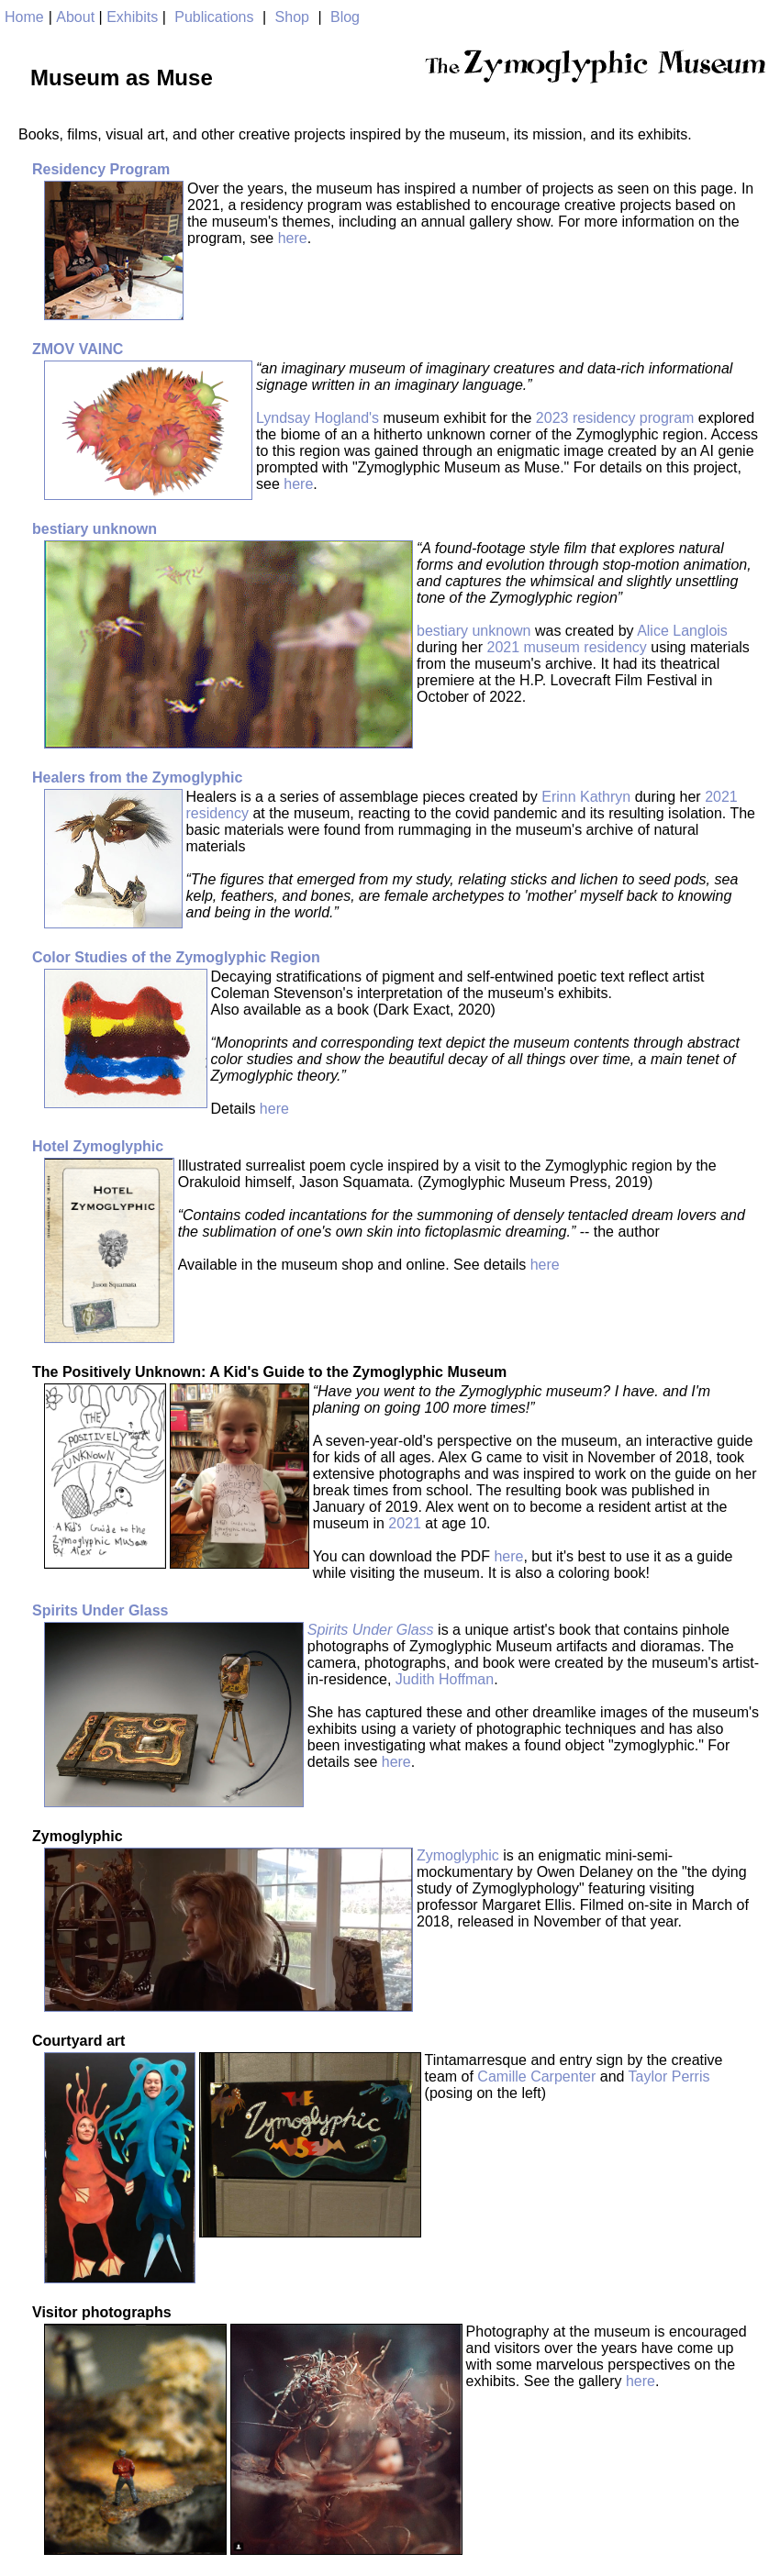 The image size is (780, 2576). Describe the element at coordinates (536, 2076) in the screenshot. I see `Camille Carpenter` at that location.